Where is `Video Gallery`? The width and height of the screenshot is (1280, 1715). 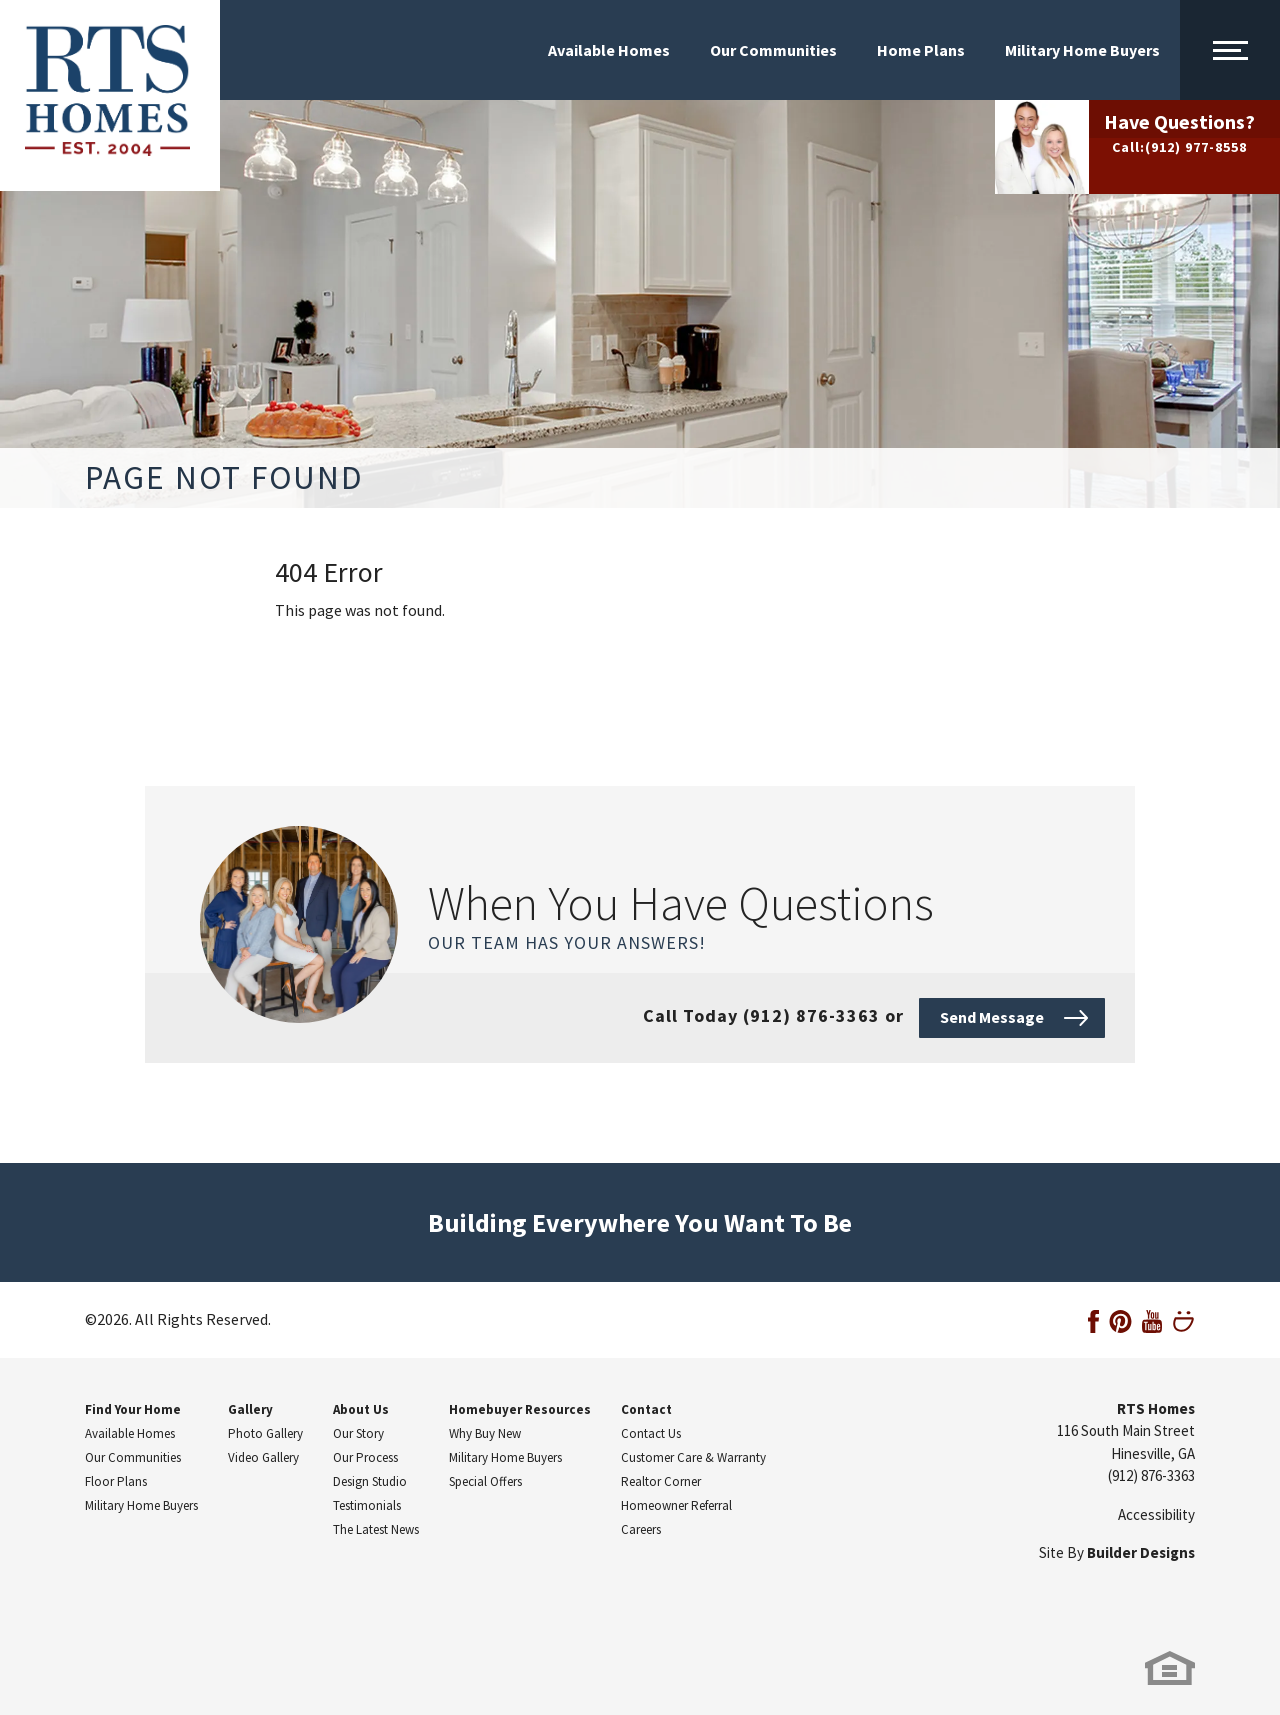 Video Gallery is located at coordinates (263, 1457).